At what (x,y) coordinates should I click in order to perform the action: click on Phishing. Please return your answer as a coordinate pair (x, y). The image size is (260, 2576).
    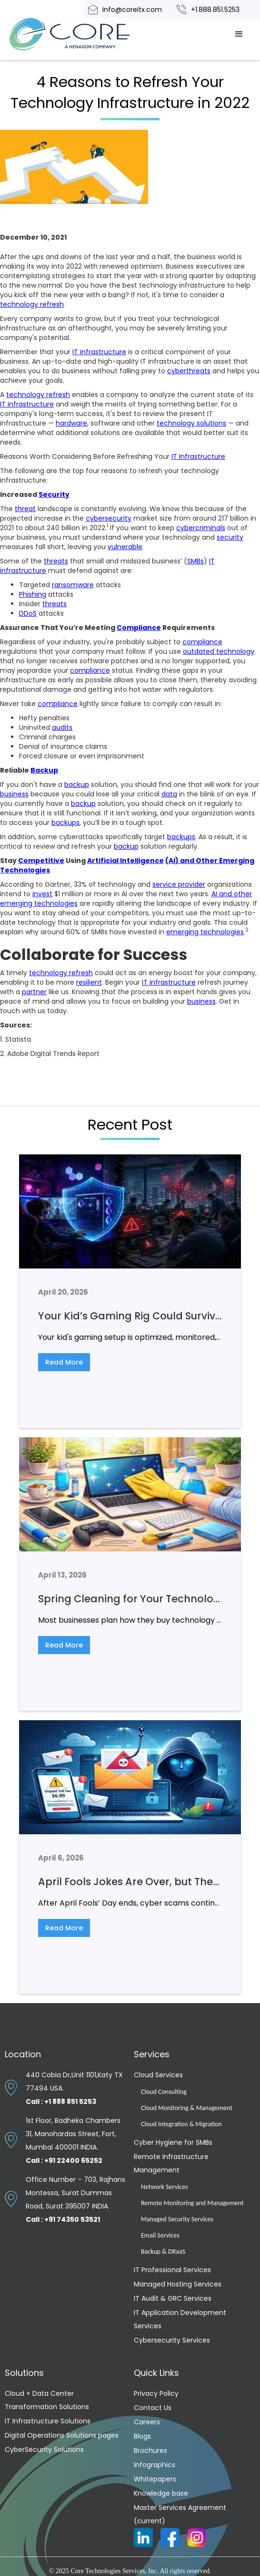
    Looking at the image, I should click on (32, 594).